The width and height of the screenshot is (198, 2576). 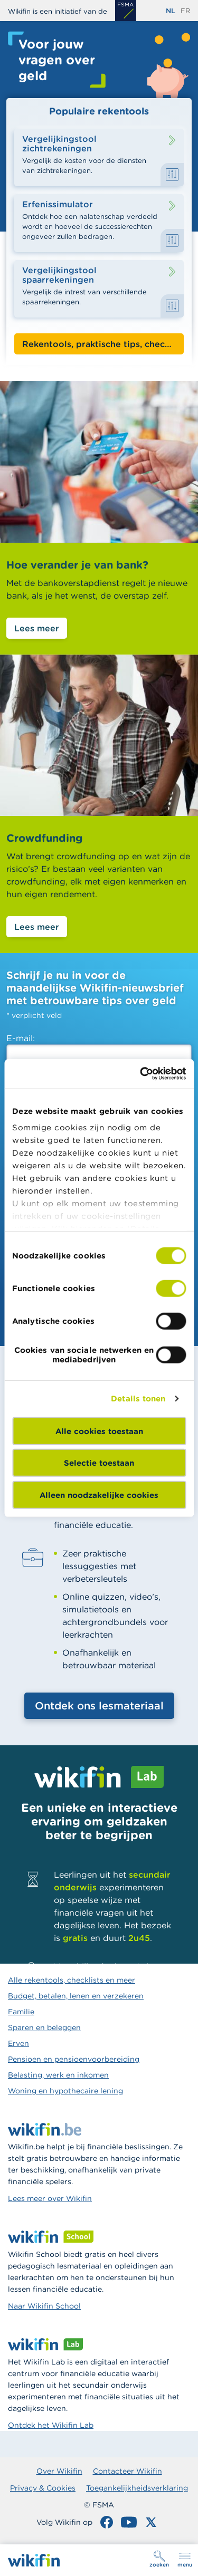 What do you see at coordinates (44, 2027) in the screenshot?
I see `Sparen en beleggen` at bounding box center [44, 2027].